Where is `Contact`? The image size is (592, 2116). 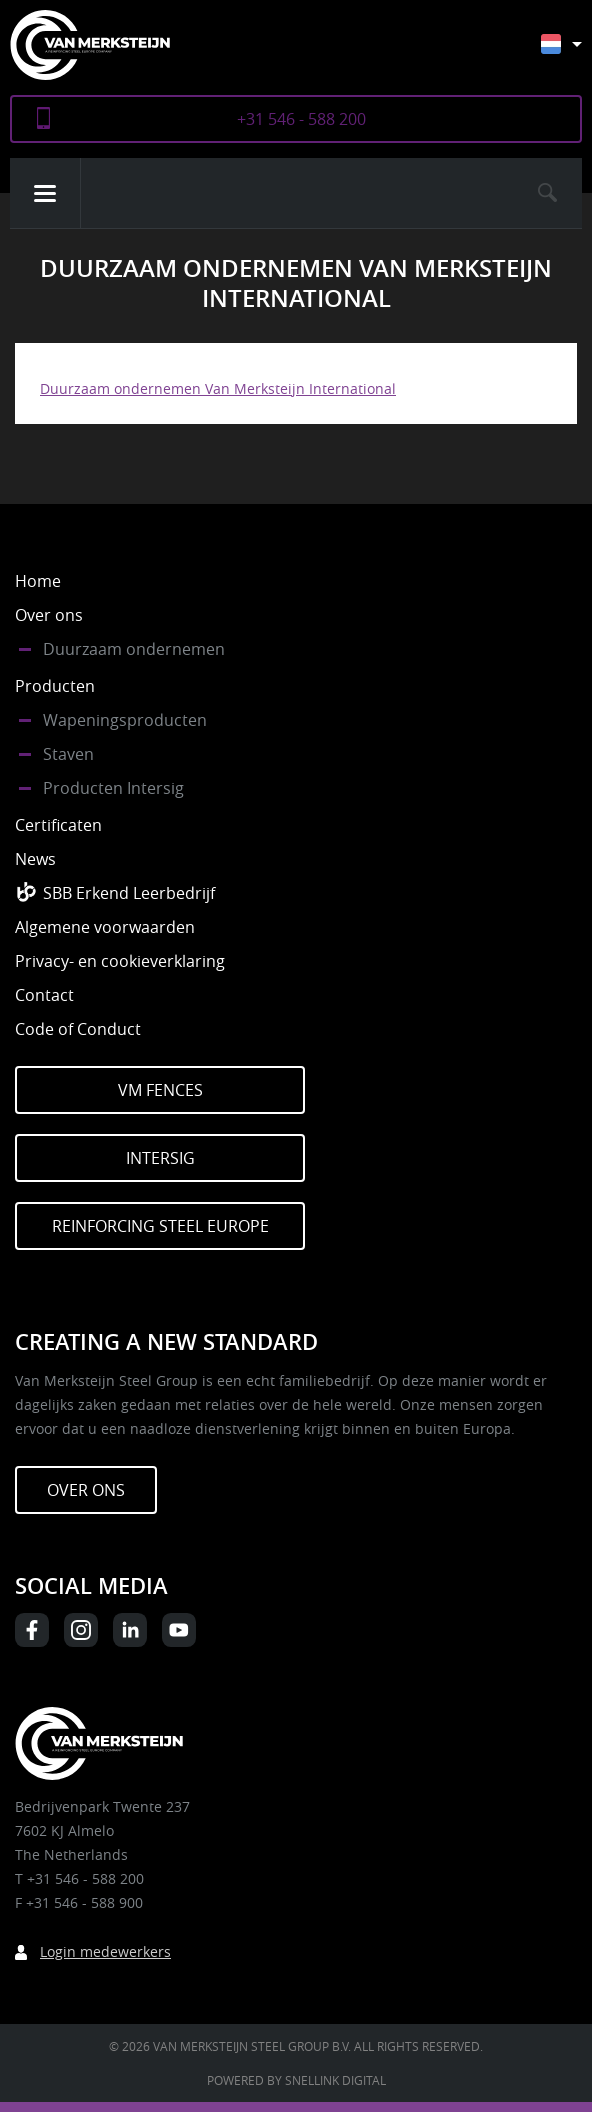
Contact is located at coordinates (44, 995).